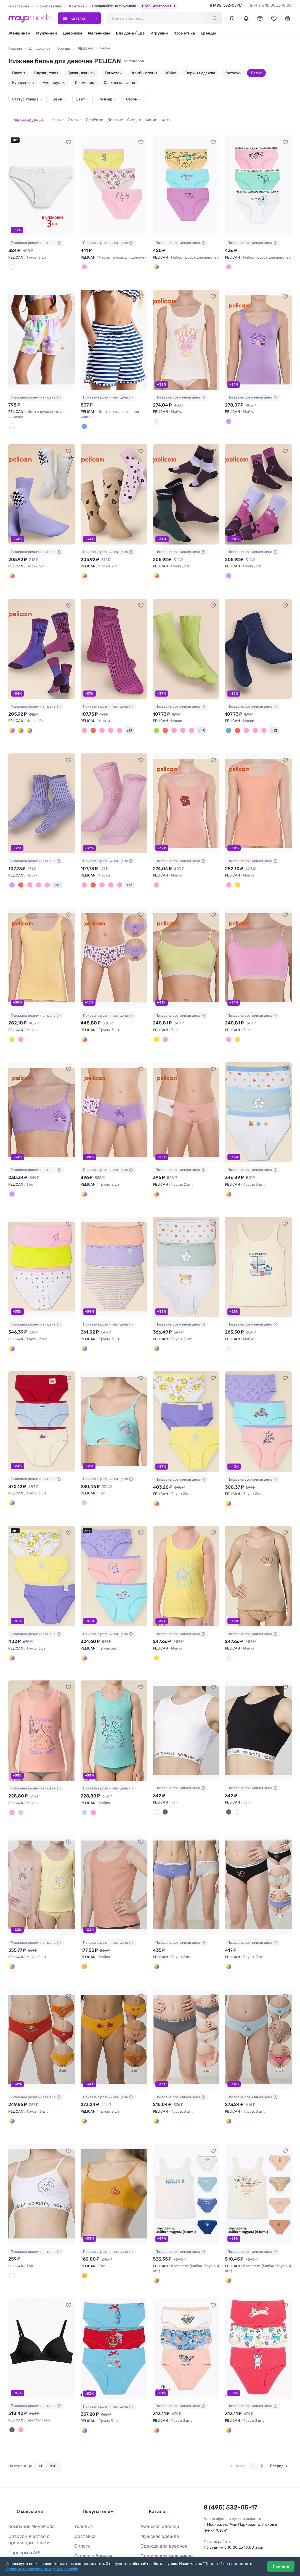 This screenshot has height=2576, width=300. What do you see at coordinates (41, 636) in the screenshot?
I see `[PELICAN Носки, 2 п. #1044752]` at bounding box center [41, 636].